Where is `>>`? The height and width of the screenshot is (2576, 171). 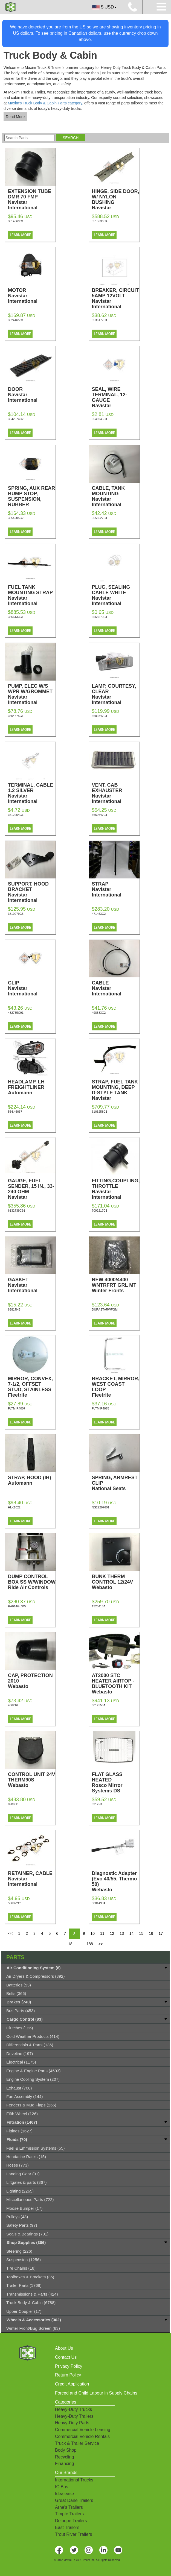
>> is located at coordinates (100, 1944).